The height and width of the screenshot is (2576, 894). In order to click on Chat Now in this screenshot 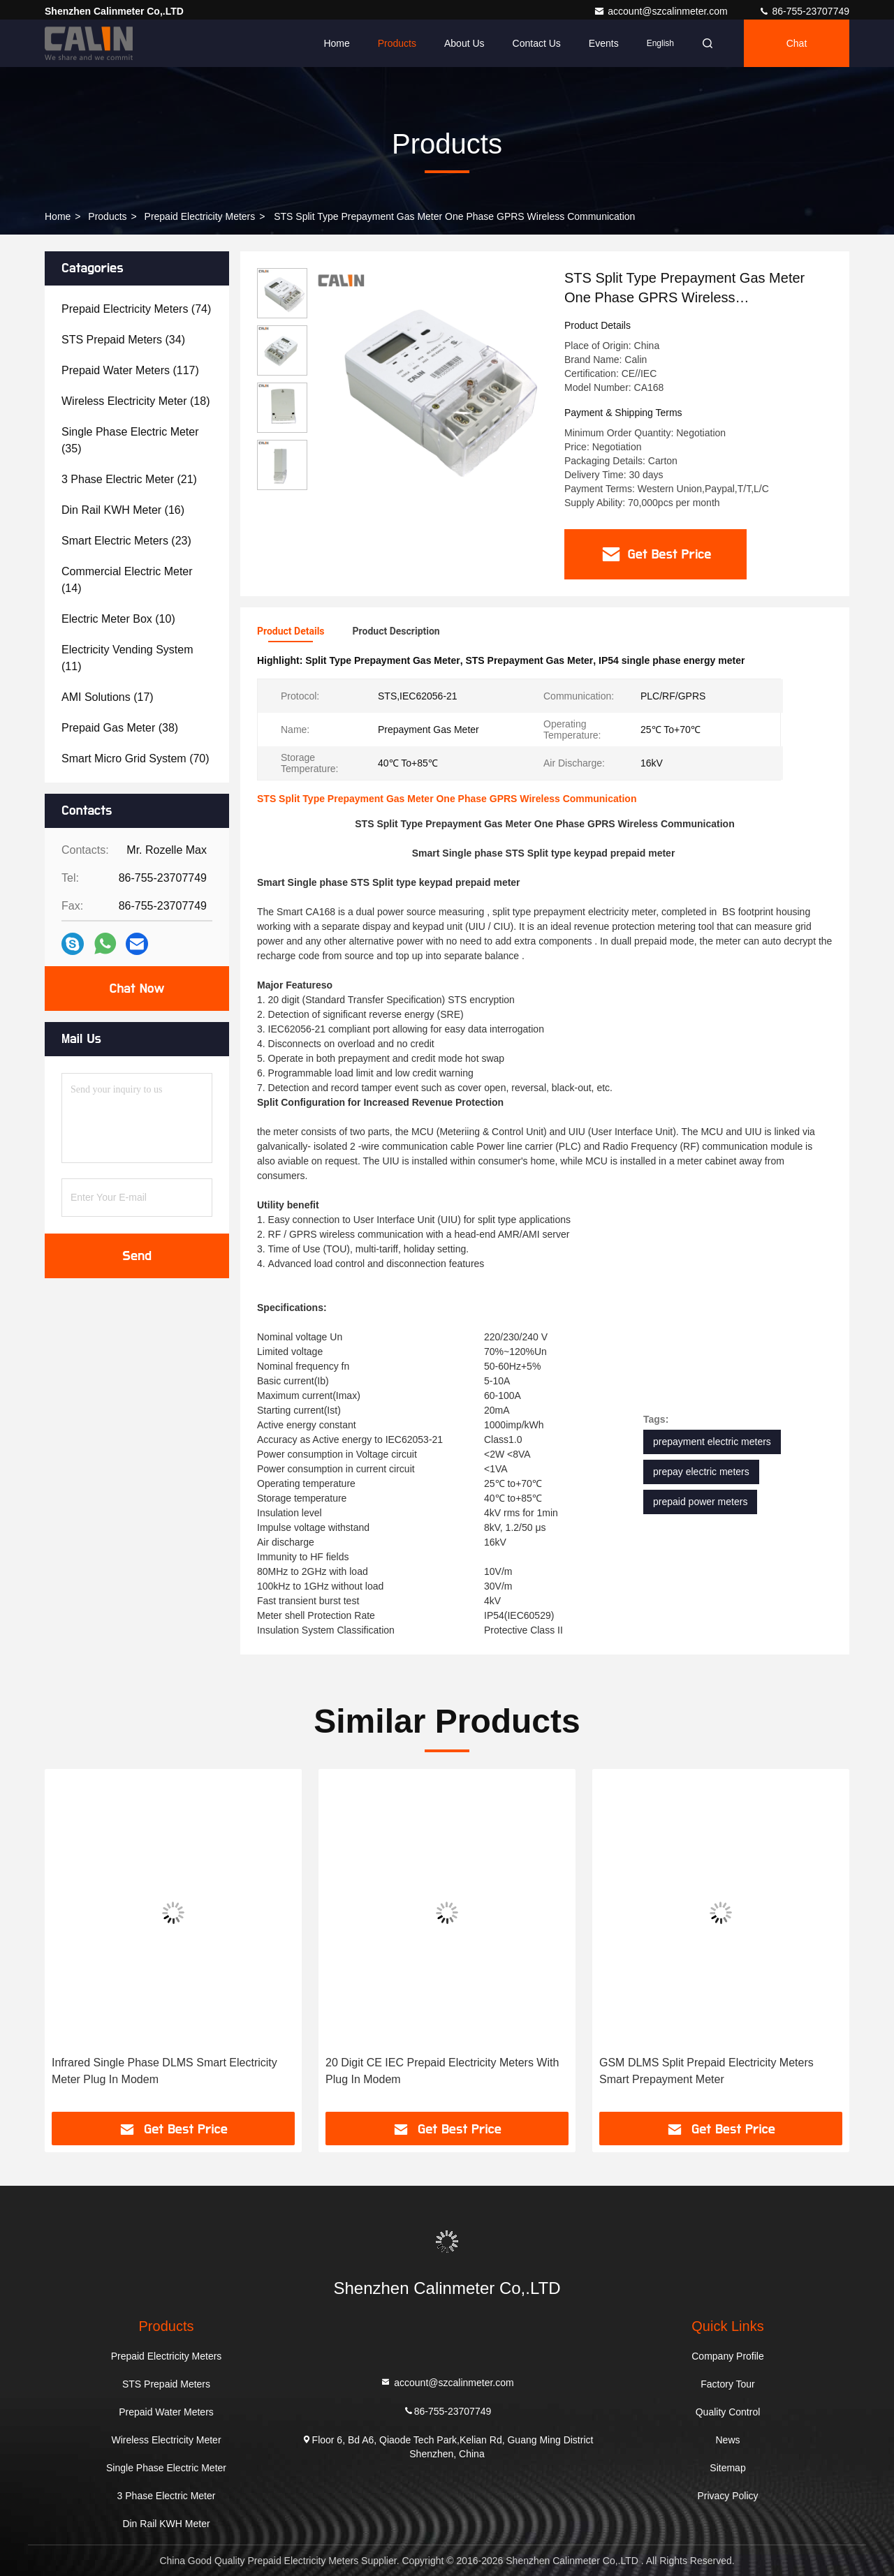, I will do `click(136, 988)`.